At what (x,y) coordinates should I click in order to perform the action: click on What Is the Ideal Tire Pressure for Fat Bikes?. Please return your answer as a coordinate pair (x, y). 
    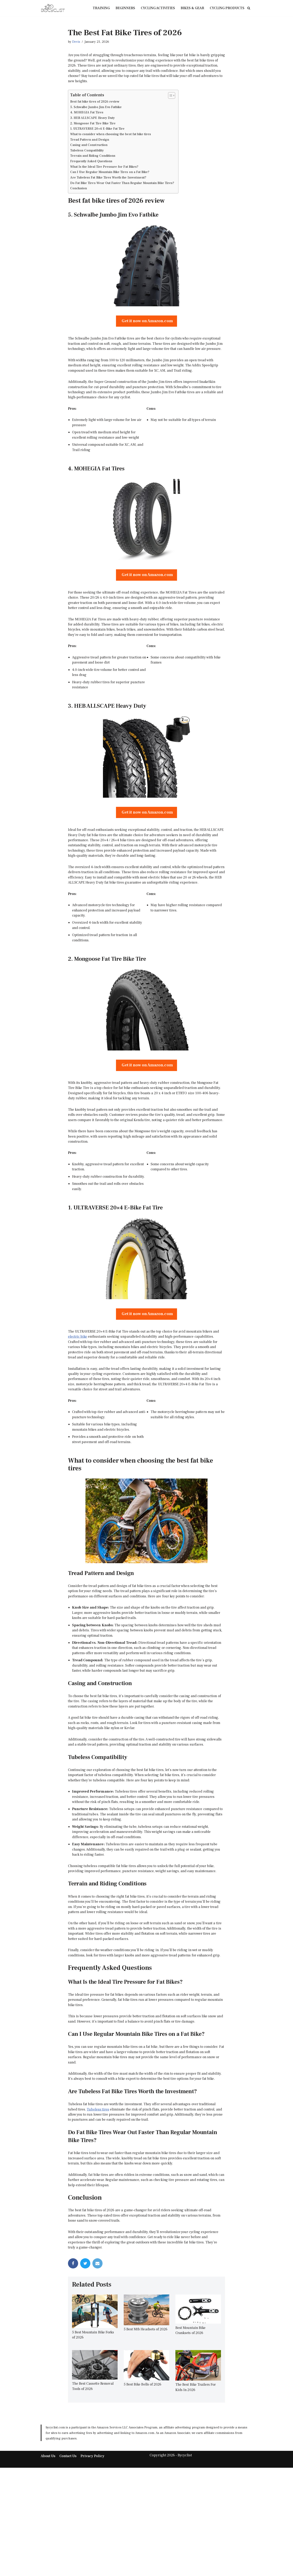
    Looking at the image, I should click on (105, 170).